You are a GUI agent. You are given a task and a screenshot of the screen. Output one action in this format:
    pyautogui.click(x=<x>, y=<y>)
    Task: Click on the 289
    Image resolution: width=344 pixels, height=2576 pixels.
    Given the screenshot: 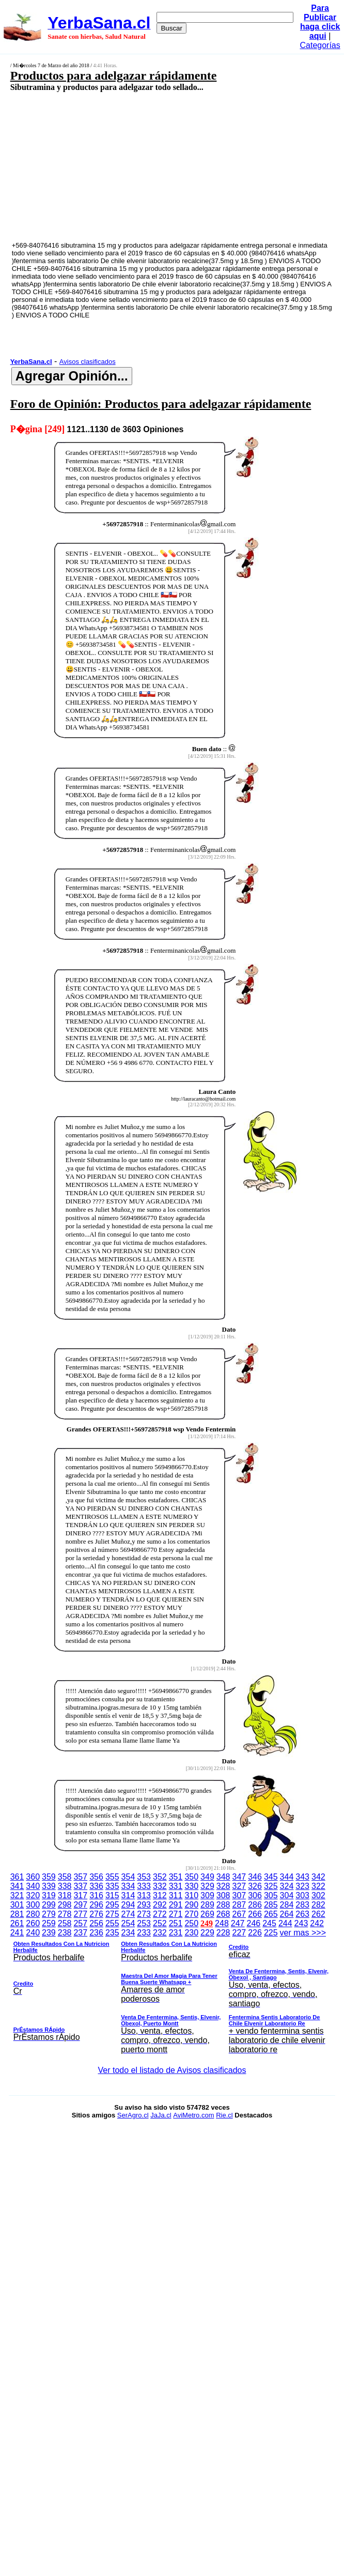 What is the action you would take?
    pyautogui.click(x=207, y=1904)
    